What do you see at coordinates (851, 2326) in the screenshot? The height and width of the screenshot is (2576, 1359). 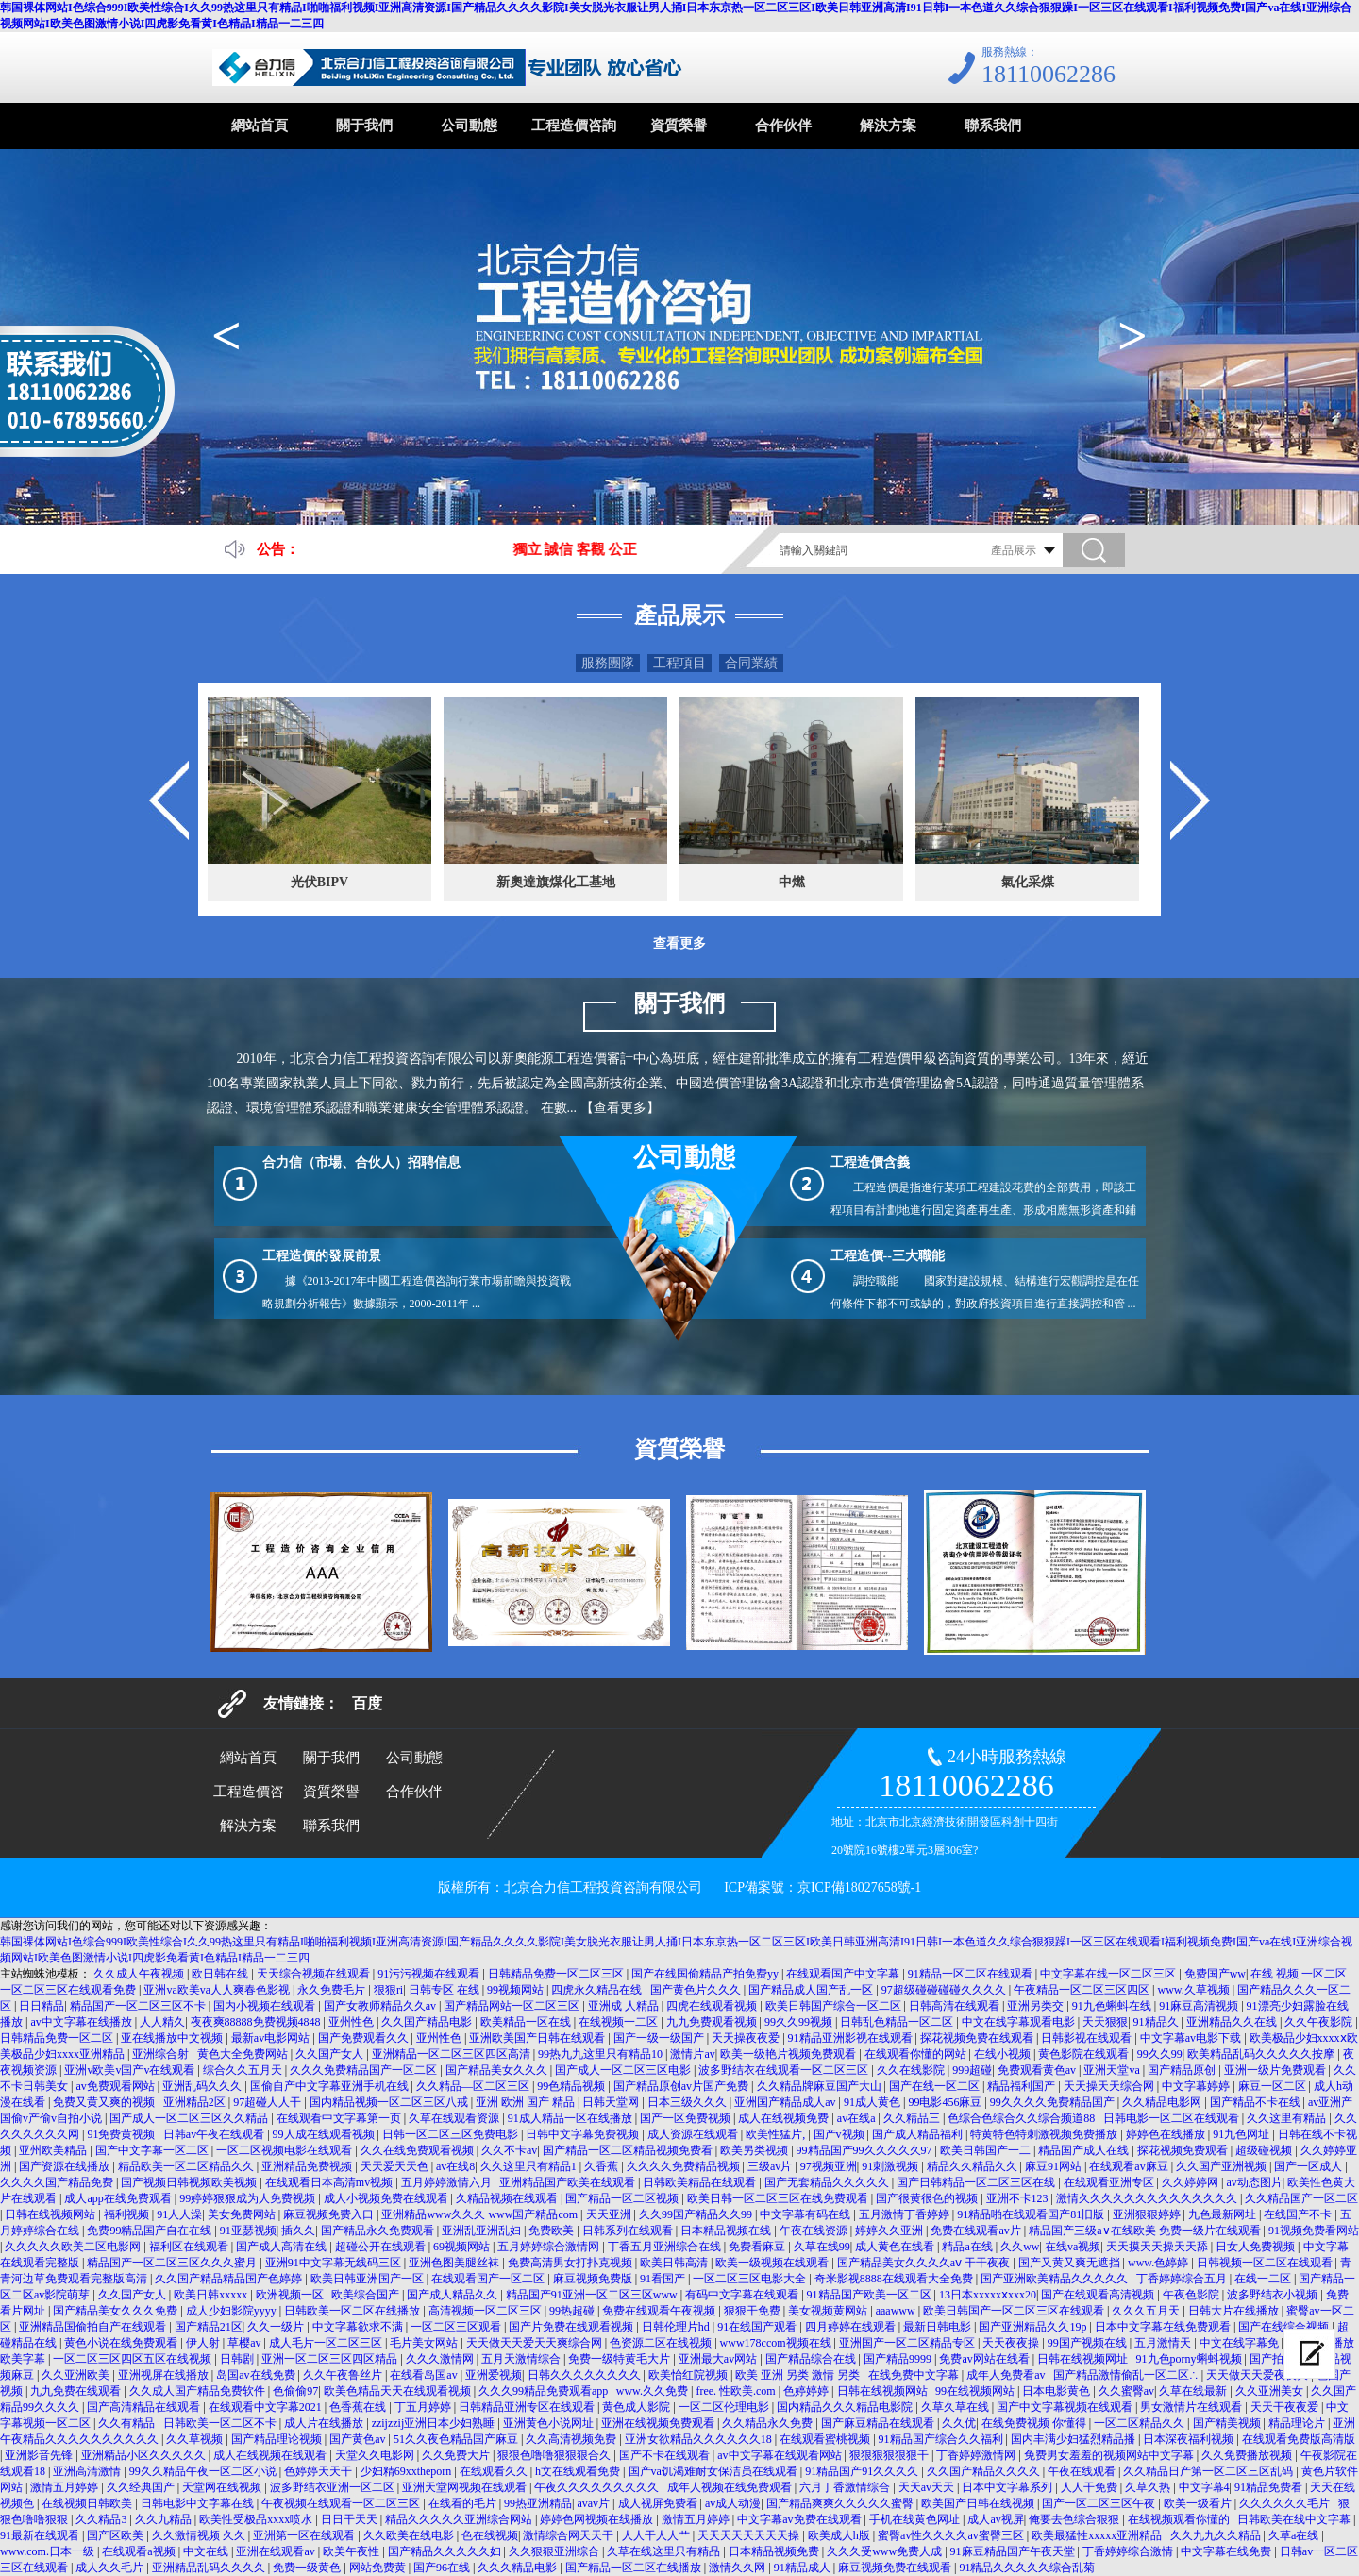 I see `四月婷婷在线观看` at bounding box center [851, 2326].